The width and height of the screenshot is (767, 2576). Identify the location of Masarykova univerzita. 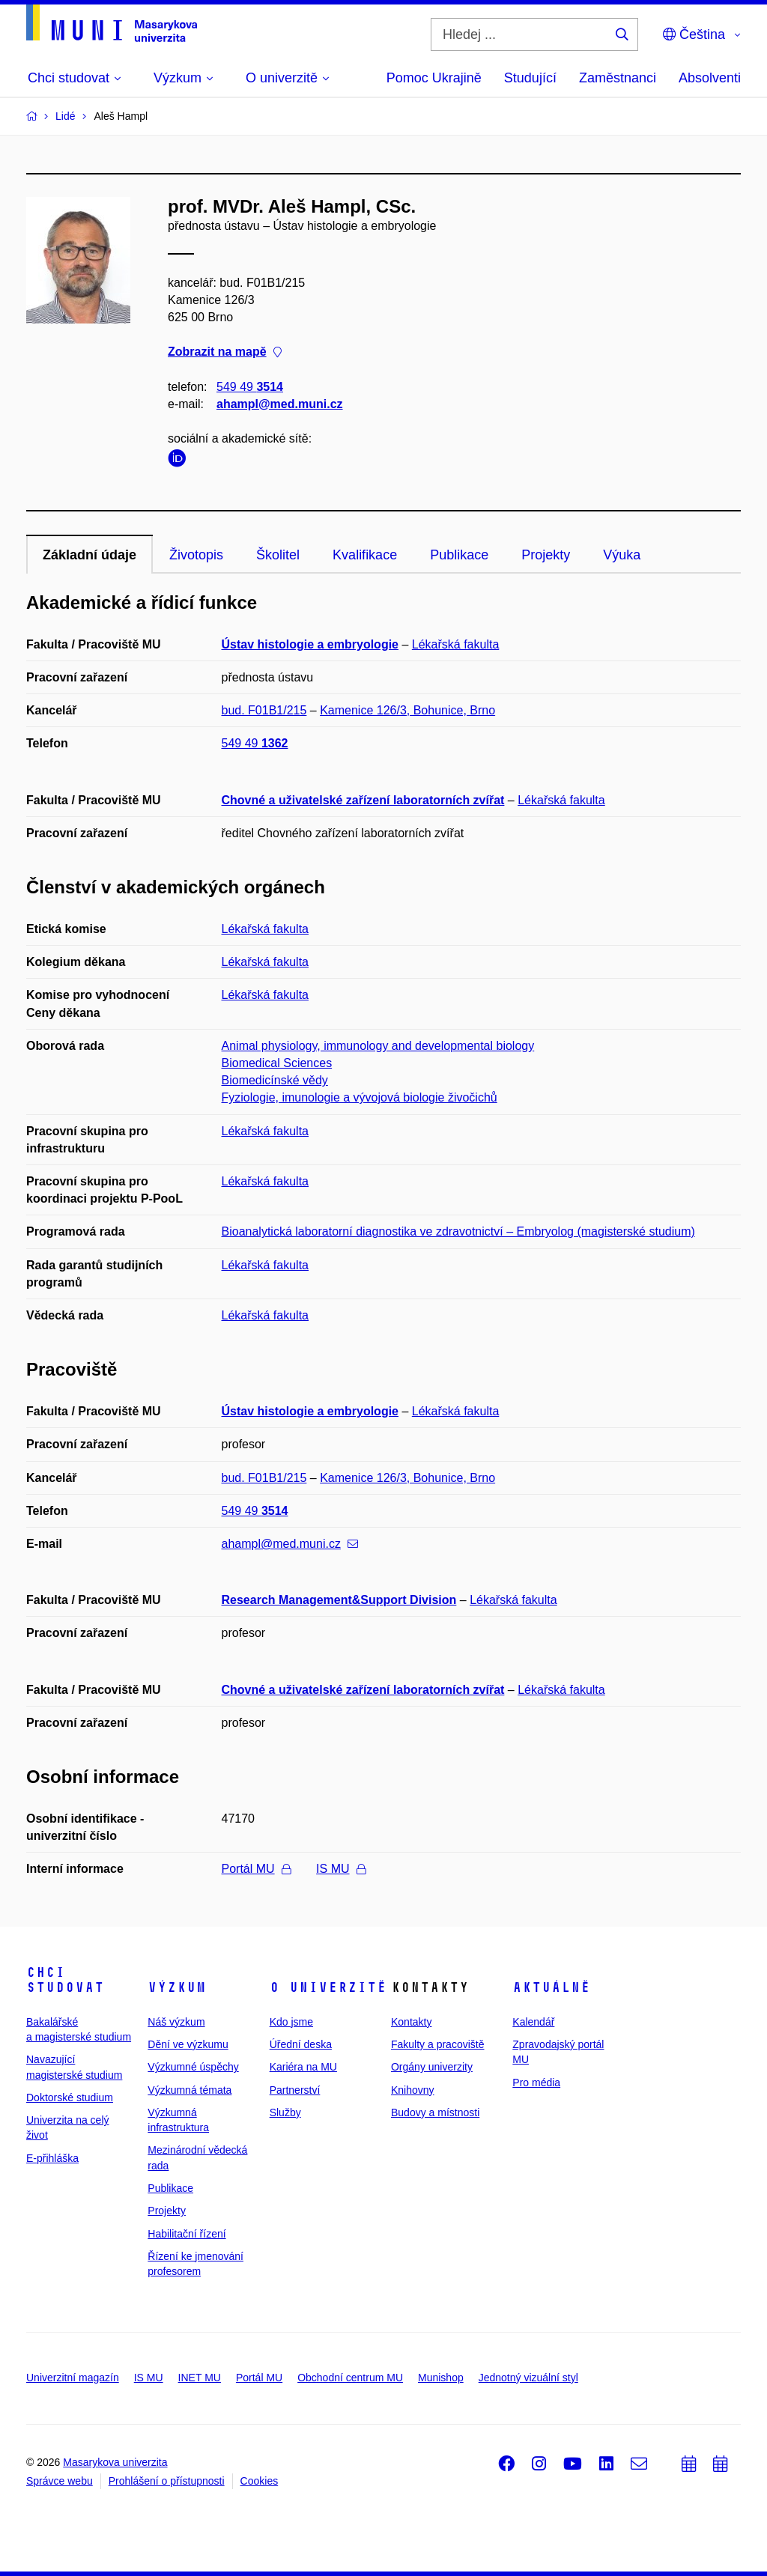
(115, 2462).